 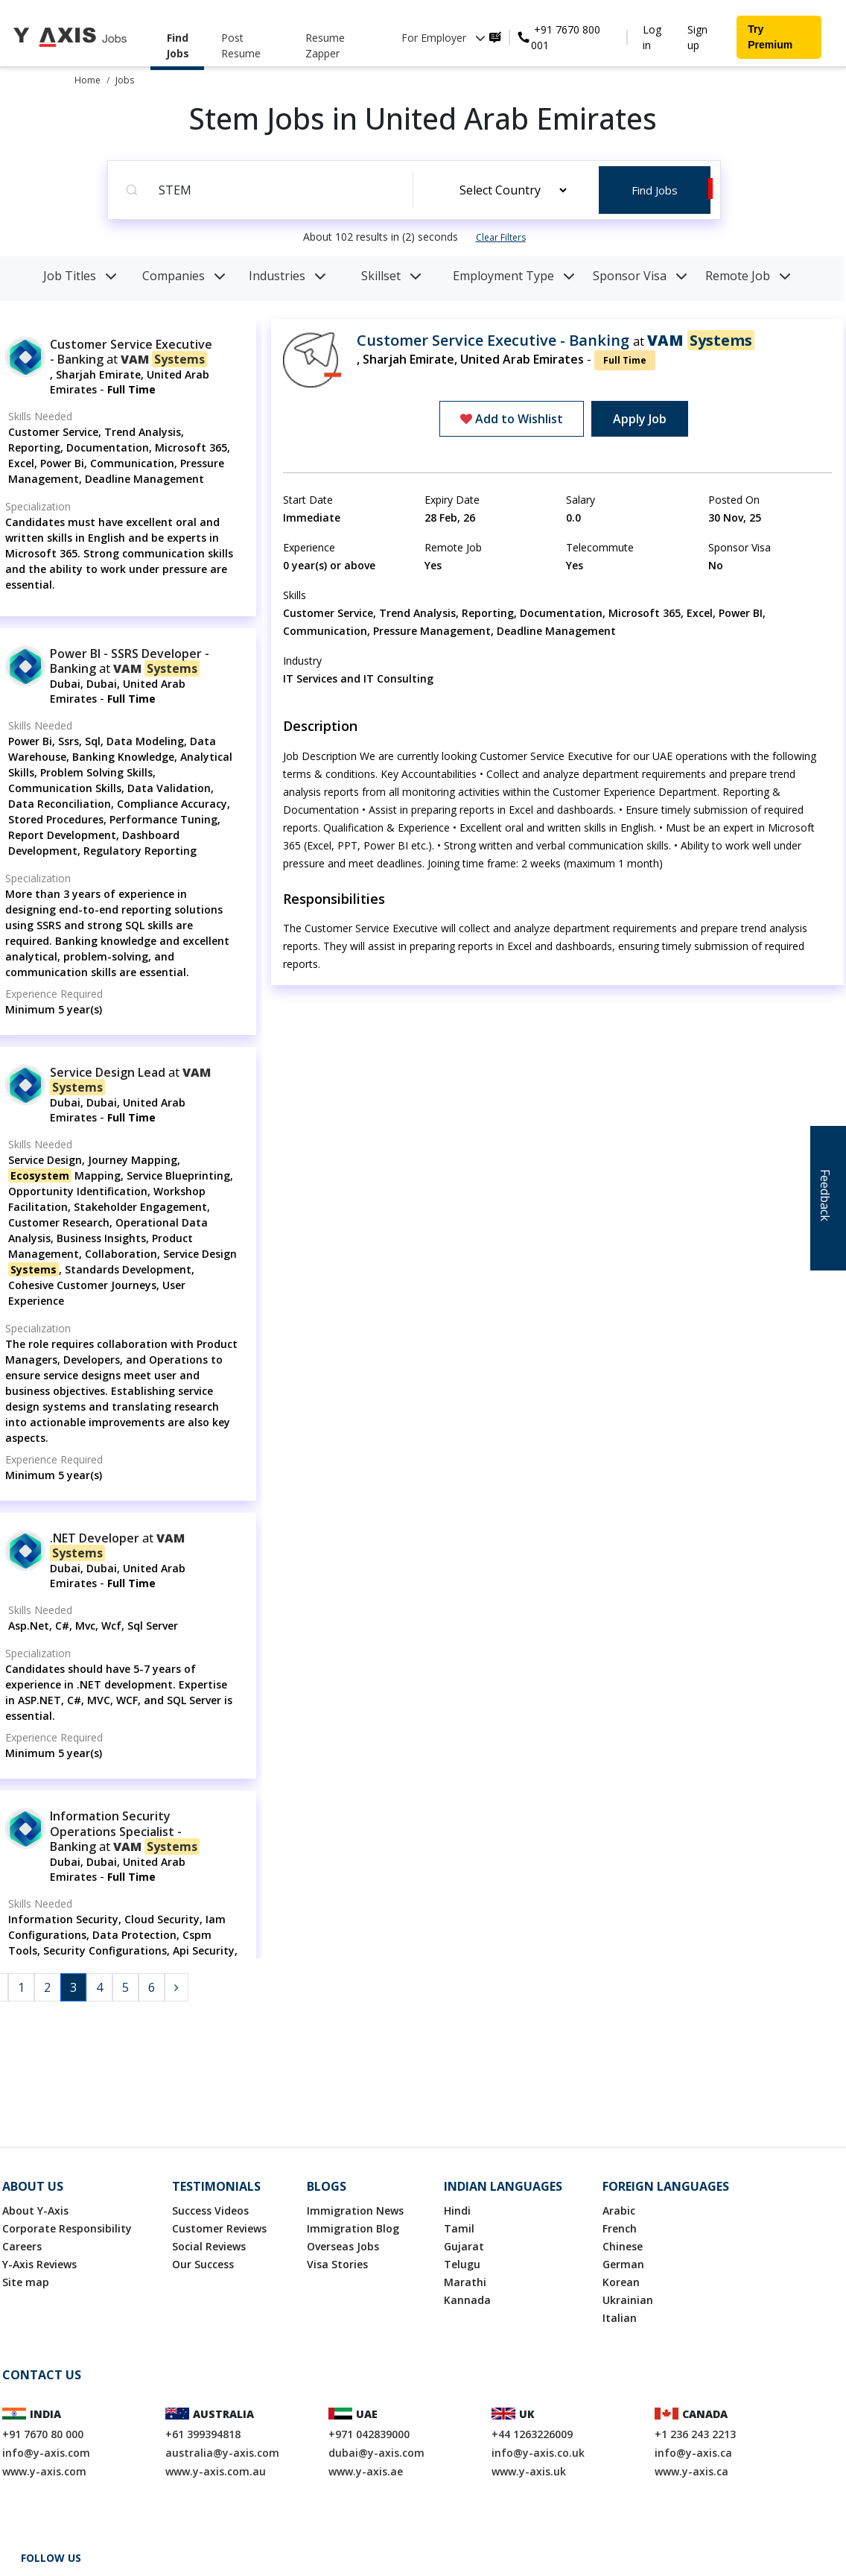 What do you see at coordinates (184, 276) in the screenshot?
I see `Companies` at bounding box center [184, 276].